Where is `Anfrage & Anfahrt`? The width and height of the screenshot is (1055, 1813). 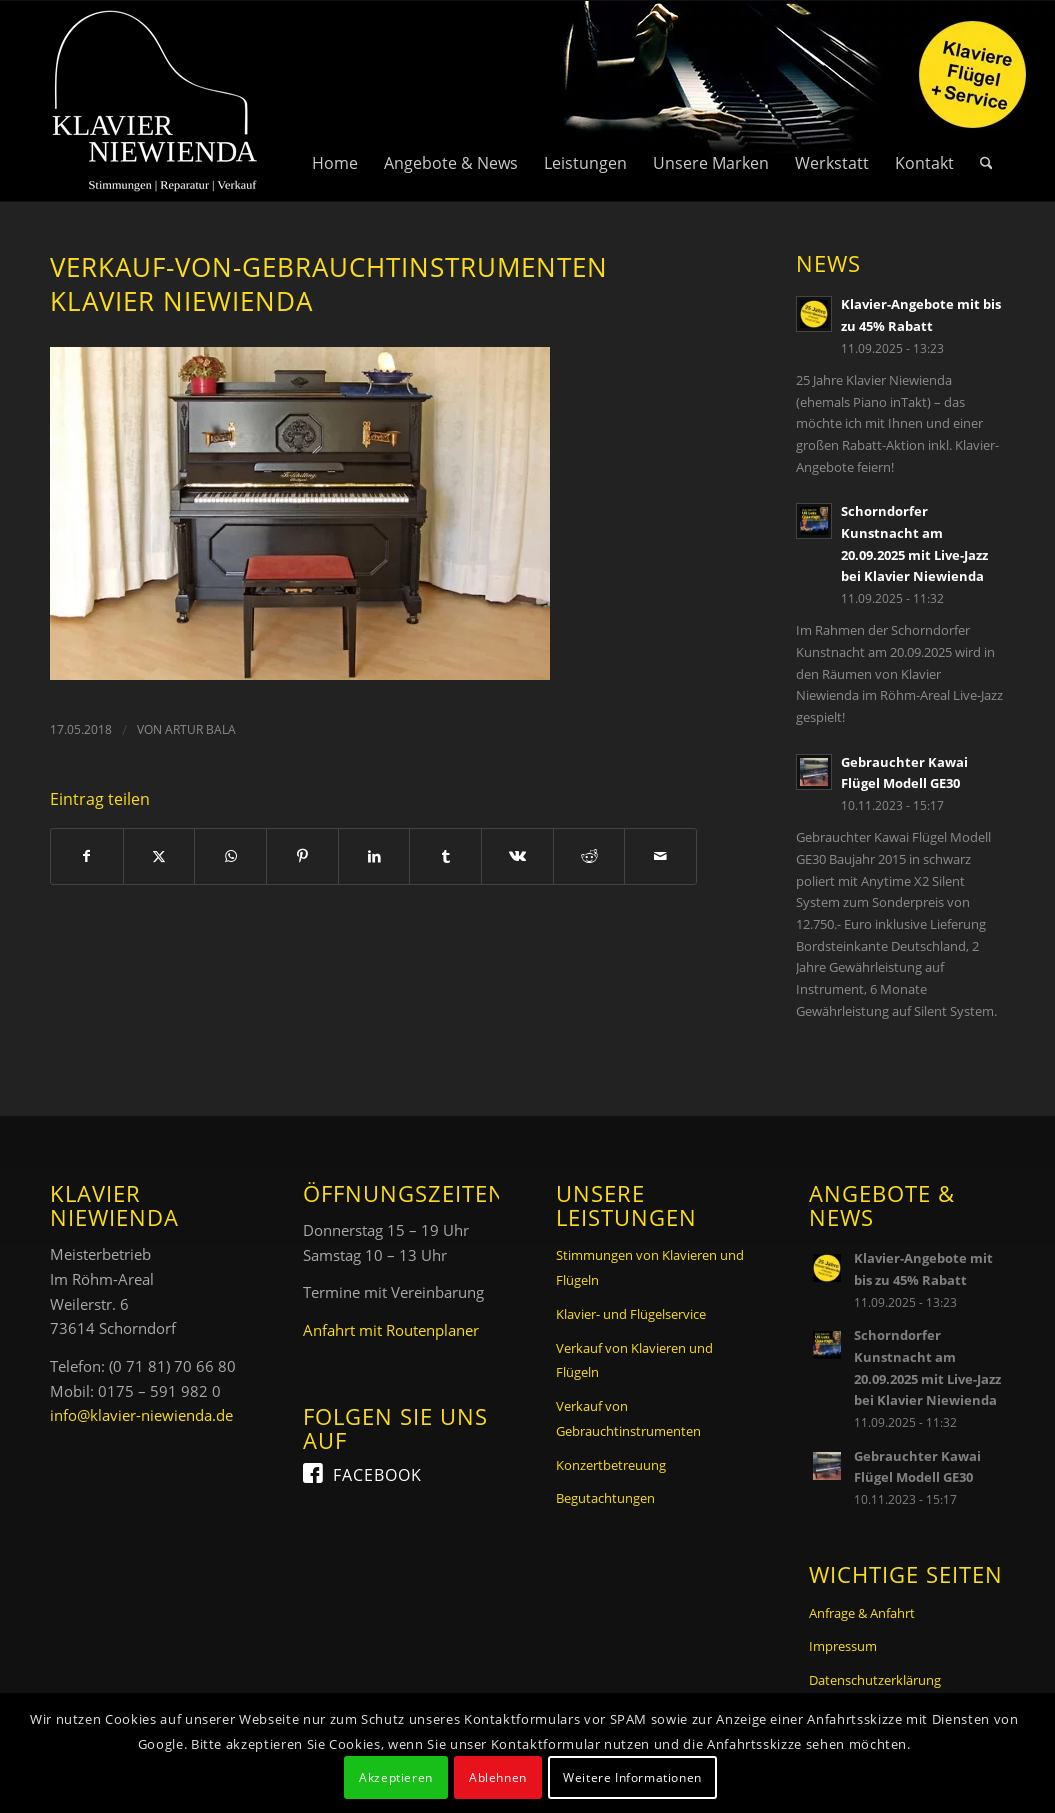 Anfrage & Anfahrt is located at coordinates (862, 1613).